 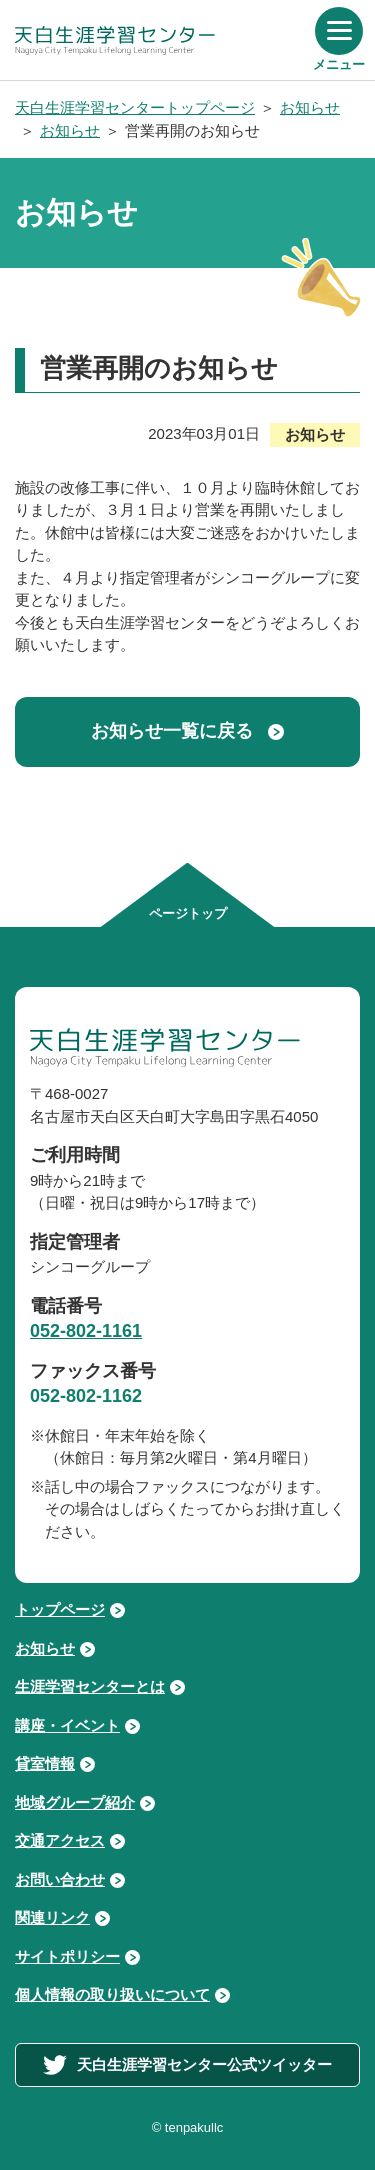 I want to click on トップページ [トップページへ戻る], so click(x=60, y=1609).